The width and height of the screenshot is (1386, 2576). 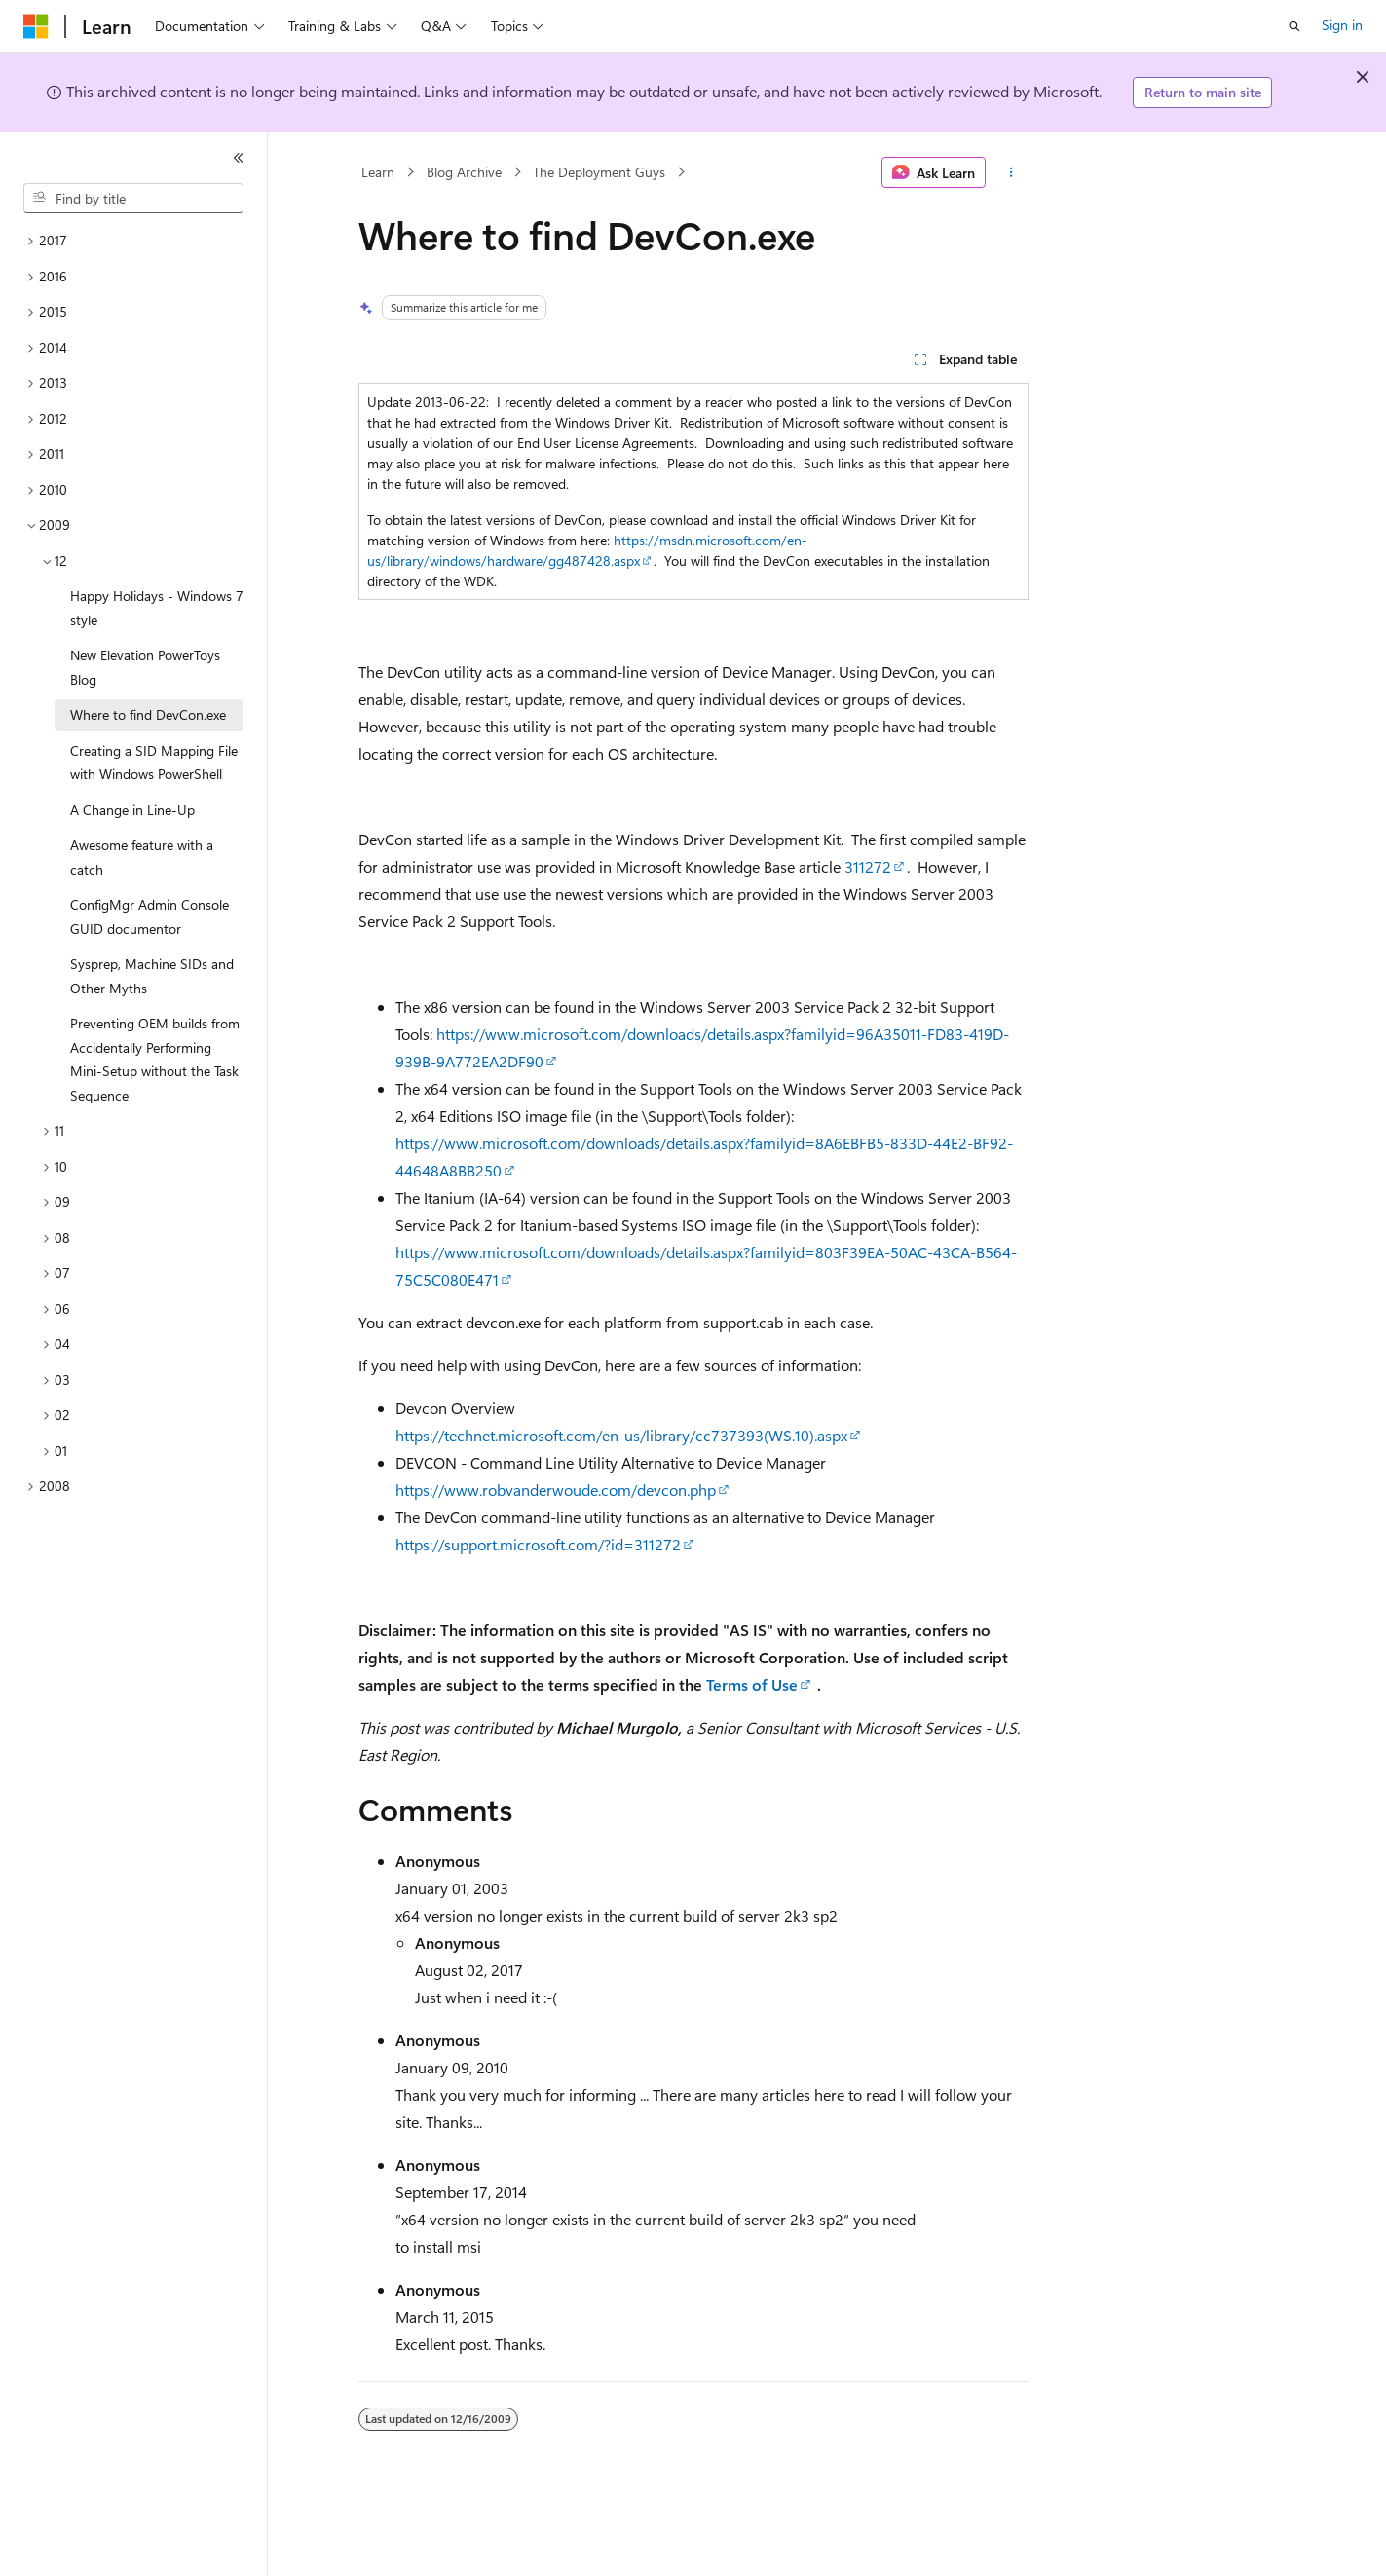 What do you see at coordinates (148, 714) in the screenshot?
I see `Where to find DevCon.exe [treeitem]` at bounding box center [148, 714].